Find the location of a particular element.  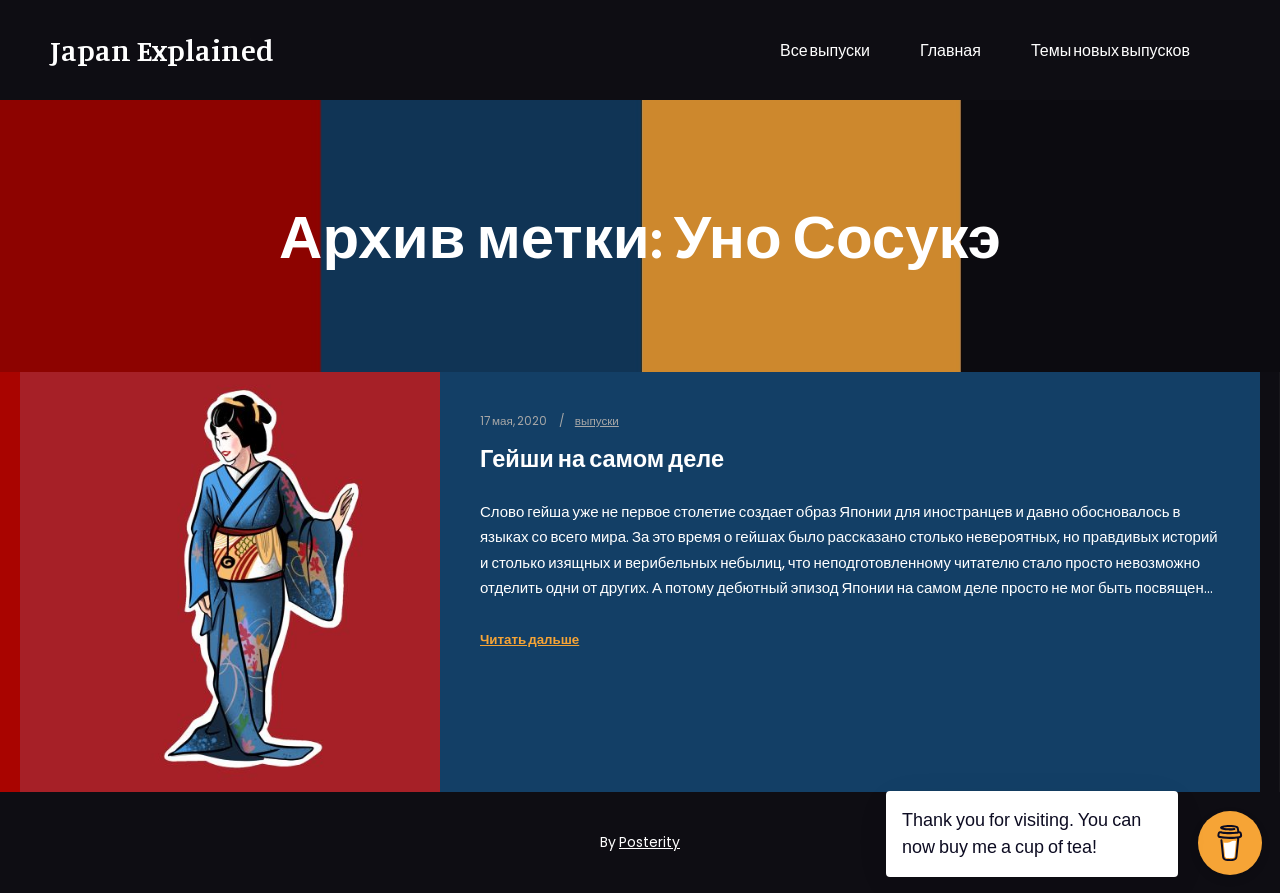

Гейши на самом деле is located at coordinates (602, 458).